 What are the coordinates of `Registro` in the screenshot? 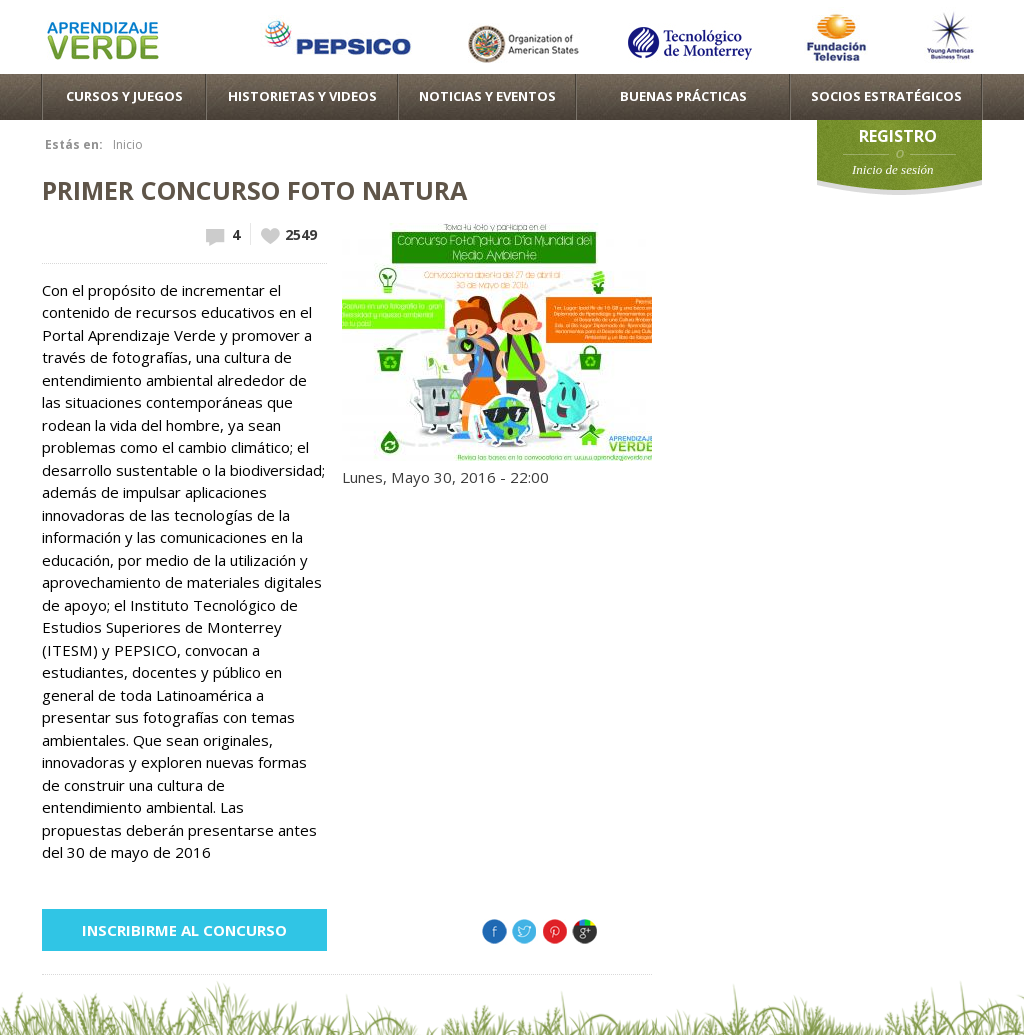 It's located at (898, 136).